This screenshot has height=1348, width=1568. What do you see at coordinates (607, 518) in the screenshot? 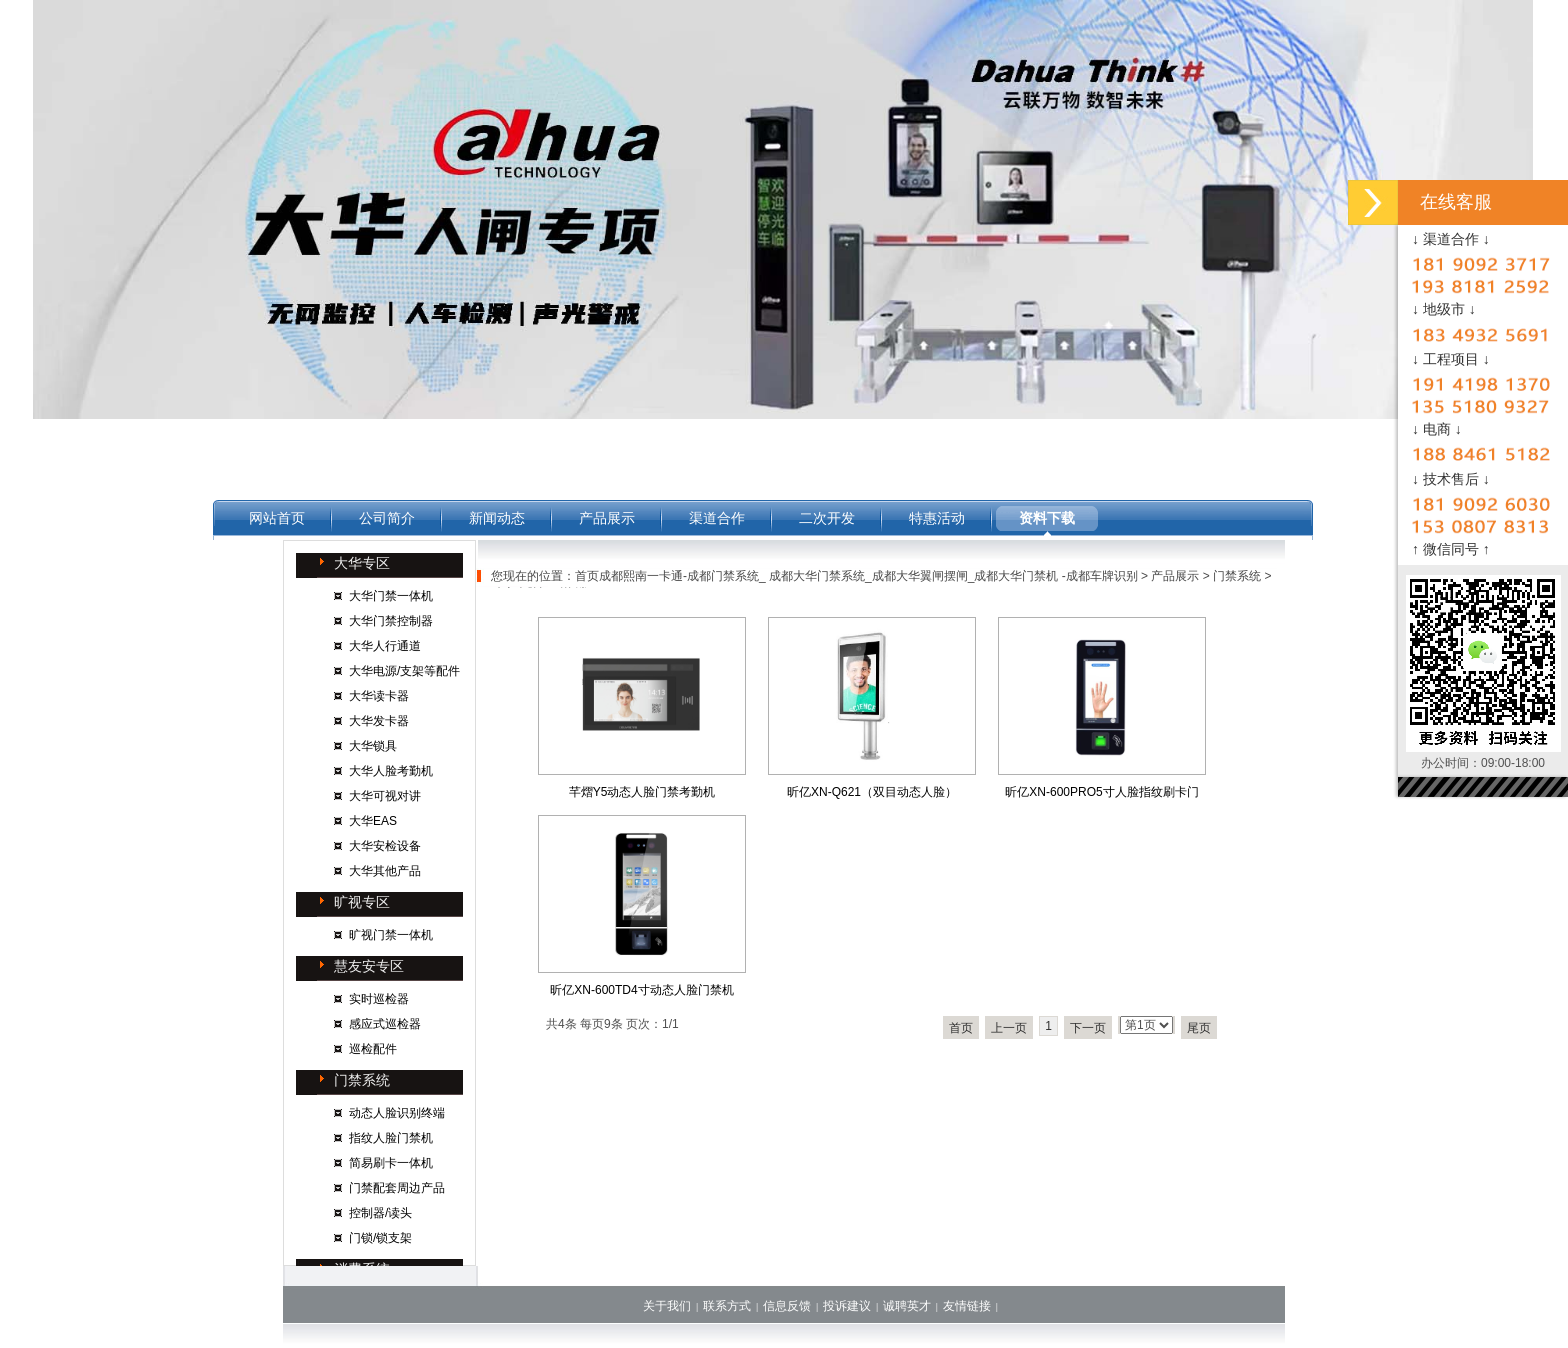
I see `产品展示` at bounding box center [607, 518].